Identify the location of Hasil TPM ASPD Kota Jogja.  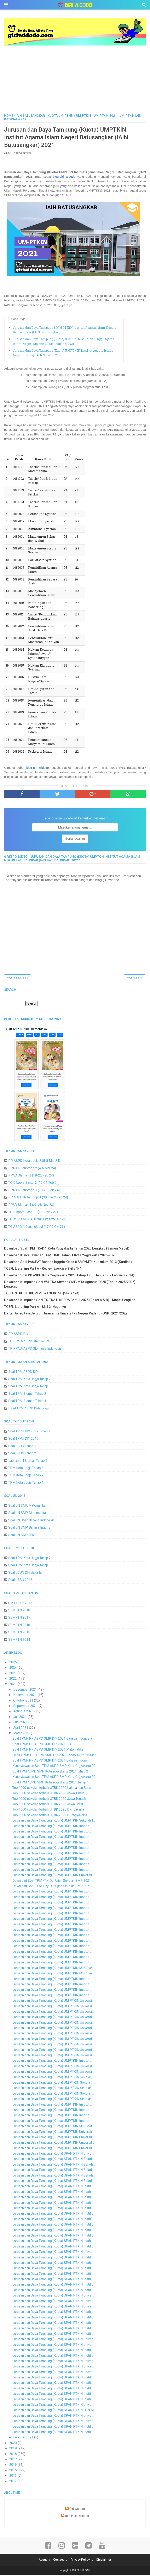
(28, 1409).